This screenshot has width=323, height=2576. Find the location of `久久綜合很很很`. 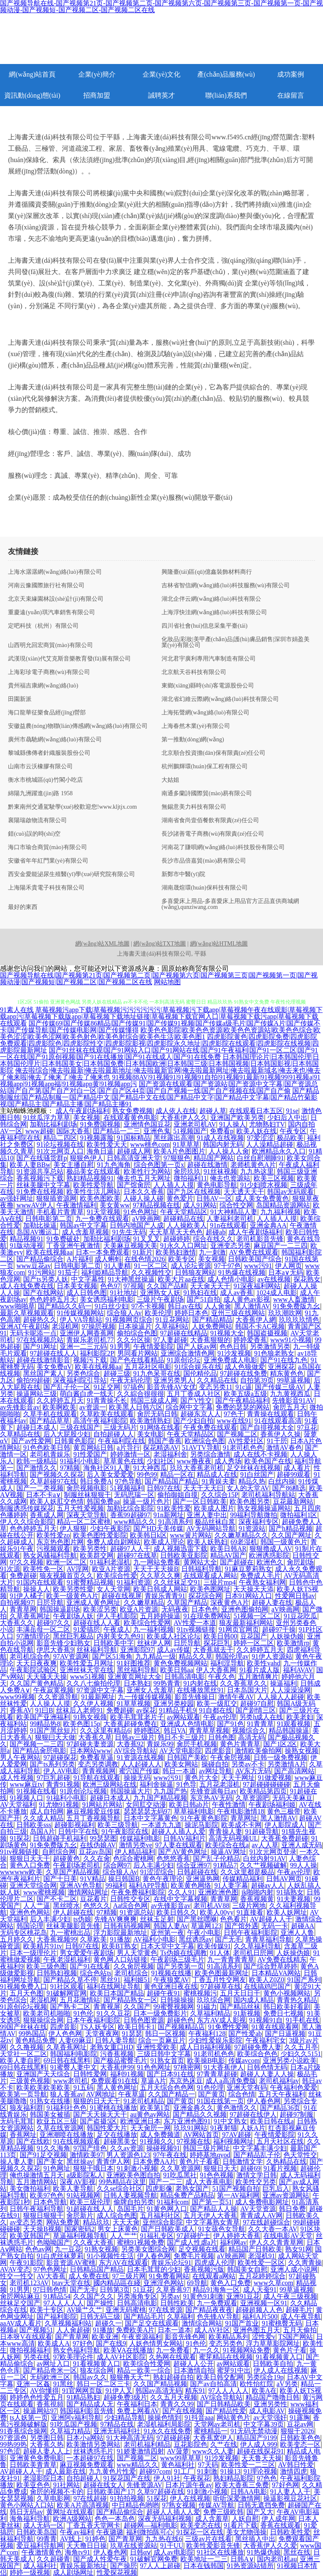

久久綜合很很很 is located at coordinates (140, 1393).